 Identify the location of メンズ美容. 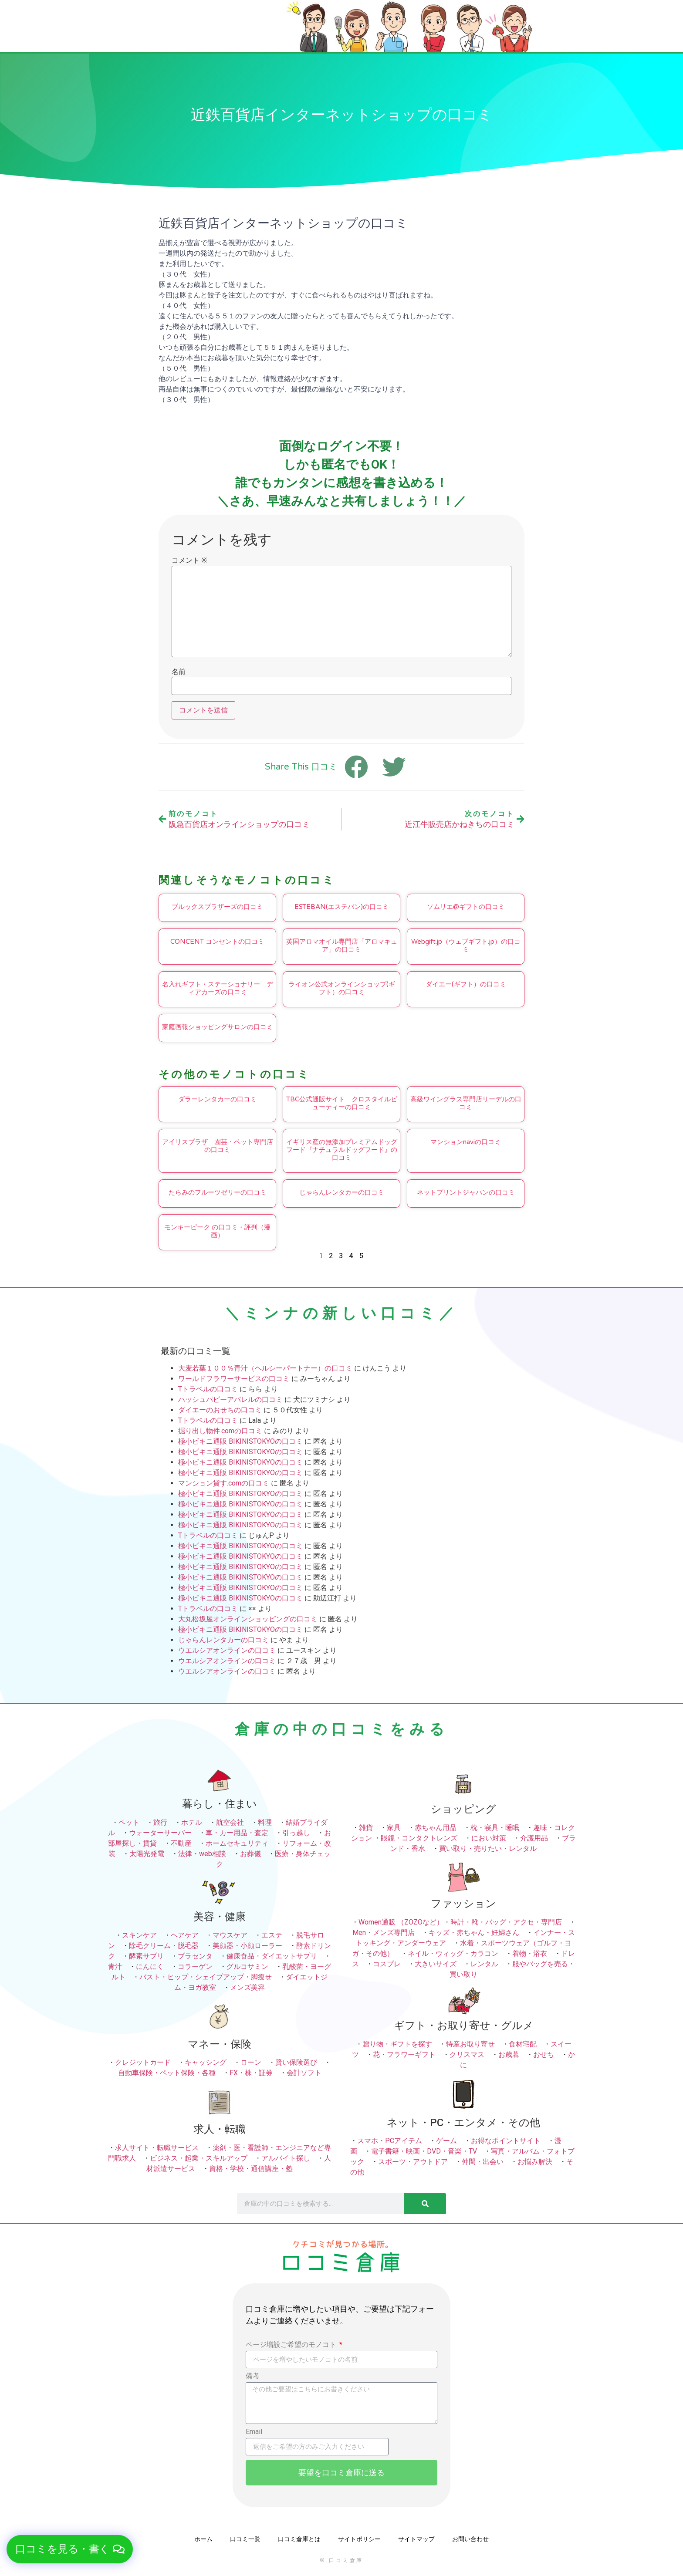
(247, 1987).